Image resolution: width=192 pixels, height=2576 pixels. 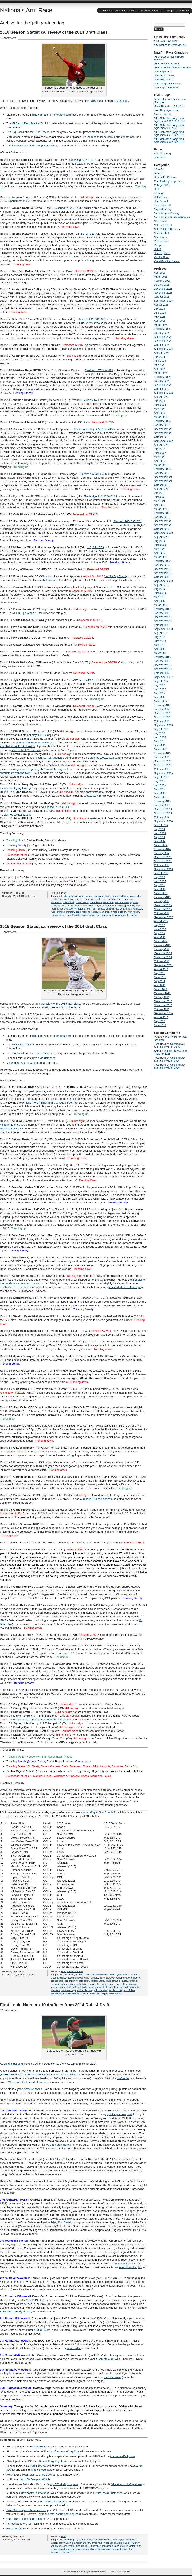 I want to click on August 2012, so click(x=161, y=921).